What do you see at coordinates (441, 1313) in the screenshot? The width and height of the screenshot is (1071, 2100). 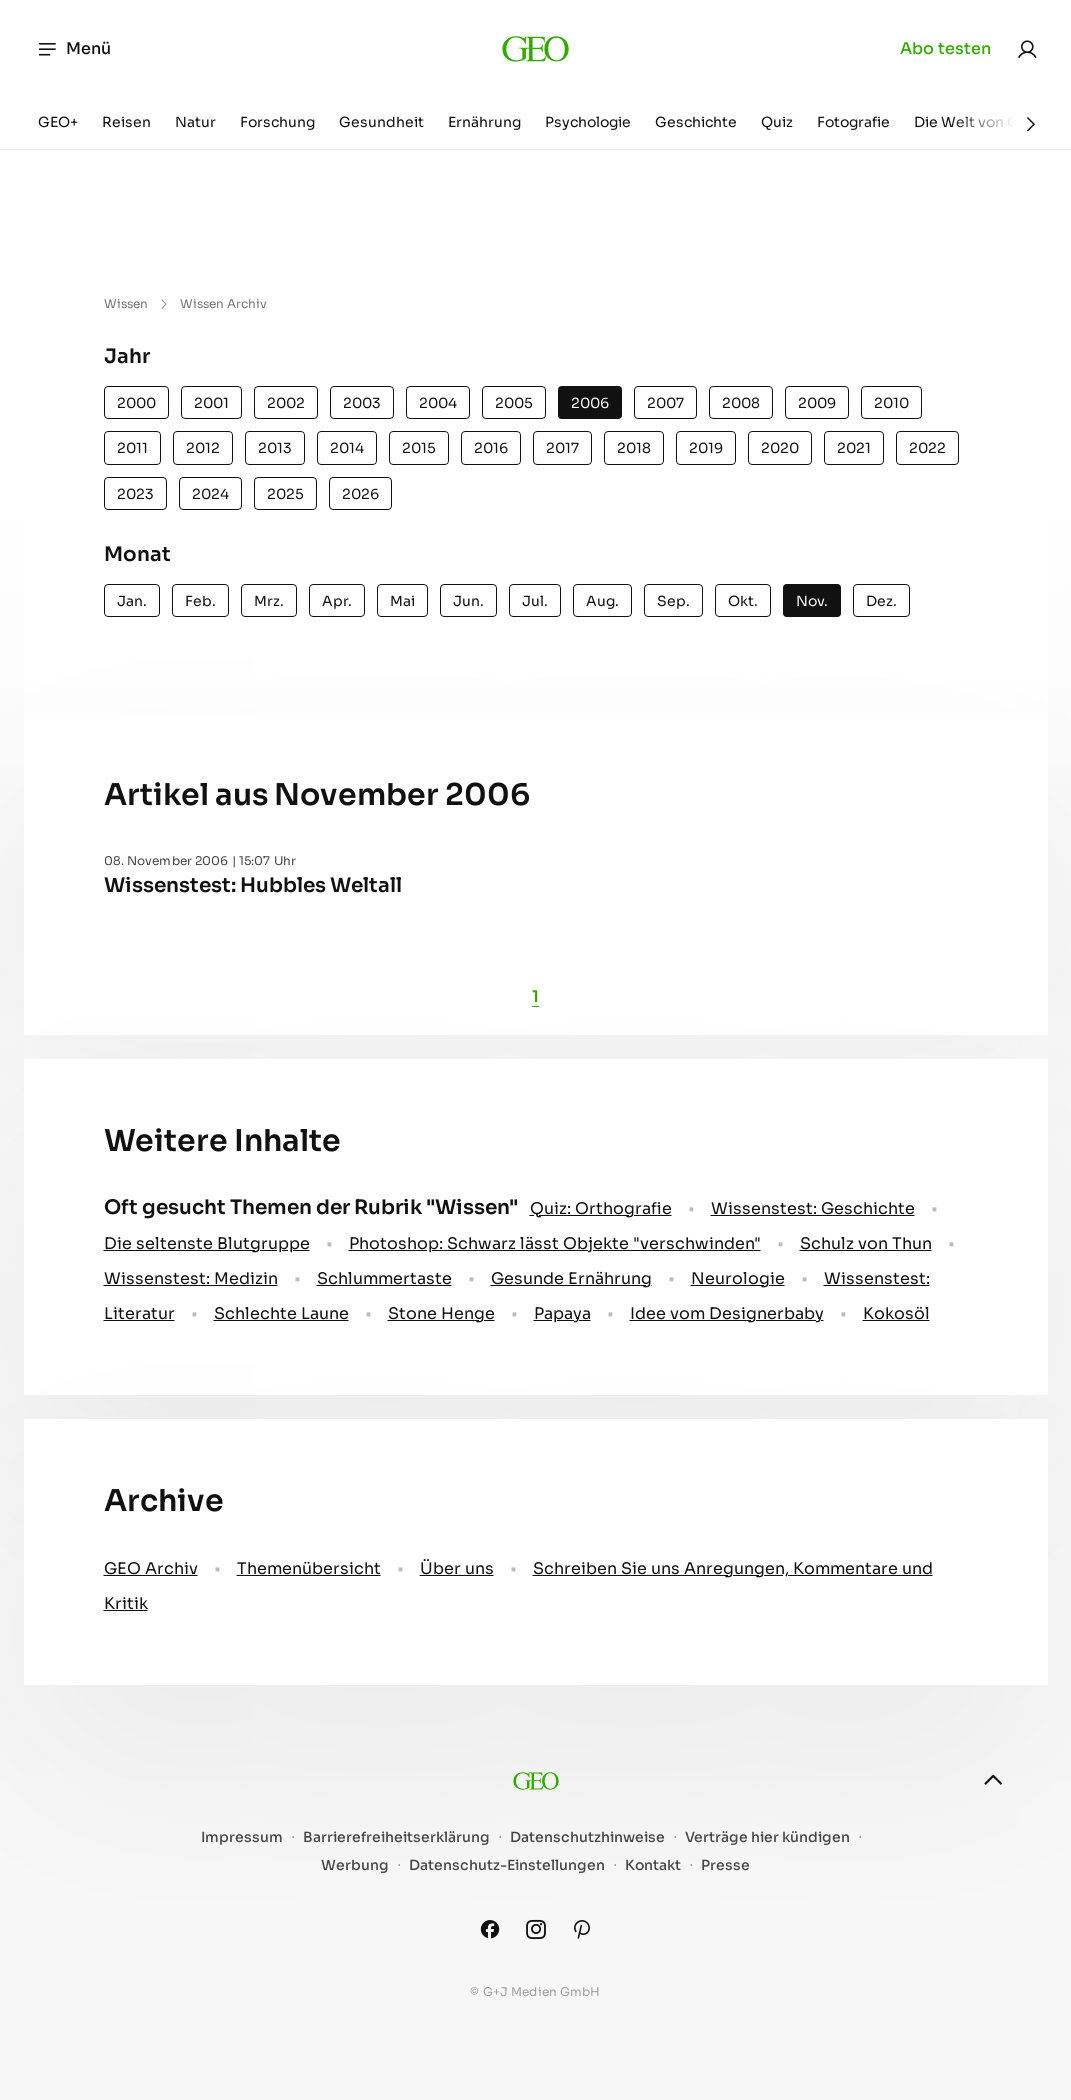 I see `Stone Henge` at bounding box center [441, 1313].